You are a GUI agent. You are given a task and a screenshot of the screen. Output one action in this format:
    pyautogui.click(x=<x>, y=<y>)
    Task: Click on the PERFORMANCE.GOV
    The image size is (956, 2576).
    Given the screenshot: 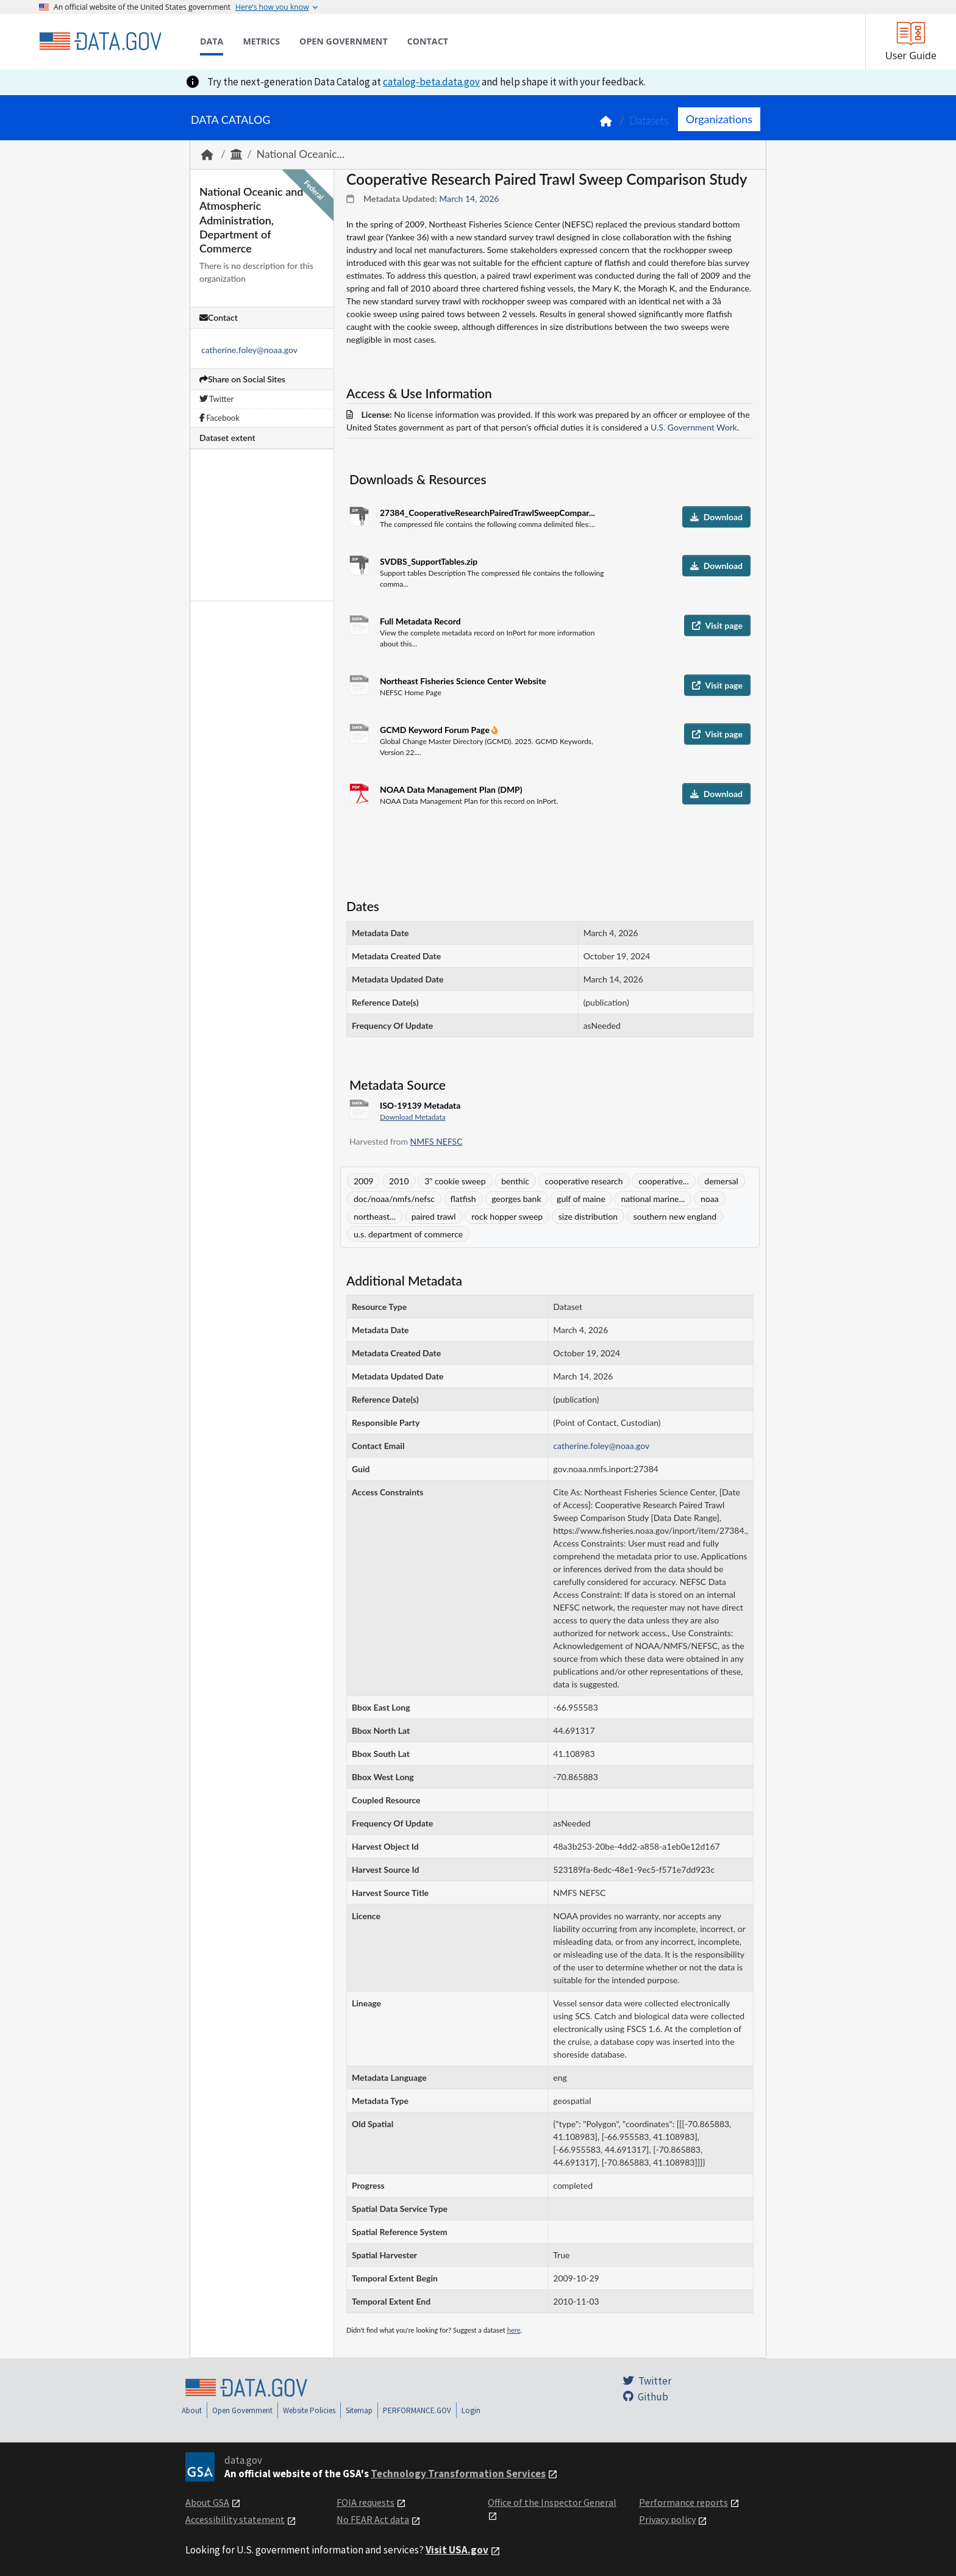 What is the action you would take?
    pyautogui.click(x=417, y=2410)
    